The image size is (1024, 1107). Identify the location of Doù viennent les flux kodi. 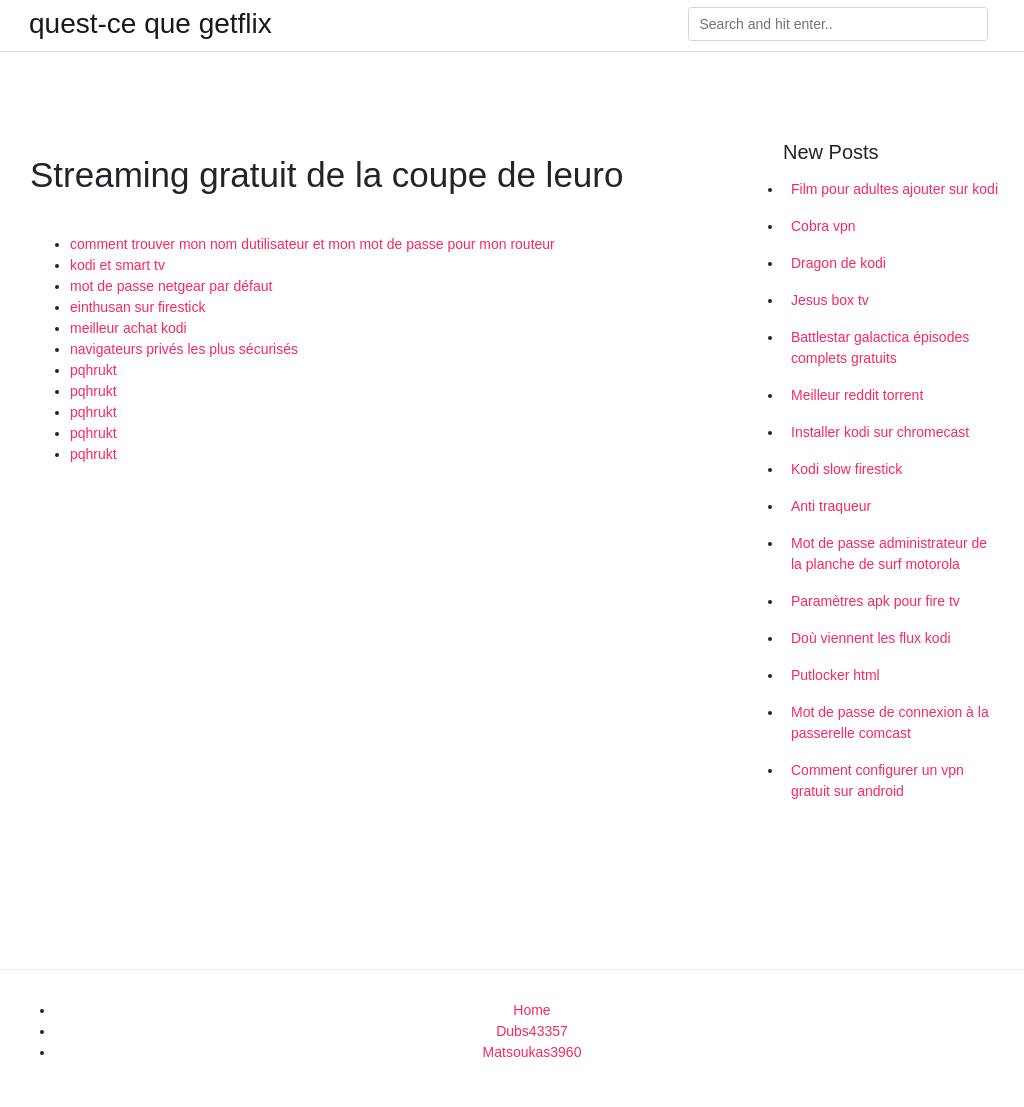
(871, 638).